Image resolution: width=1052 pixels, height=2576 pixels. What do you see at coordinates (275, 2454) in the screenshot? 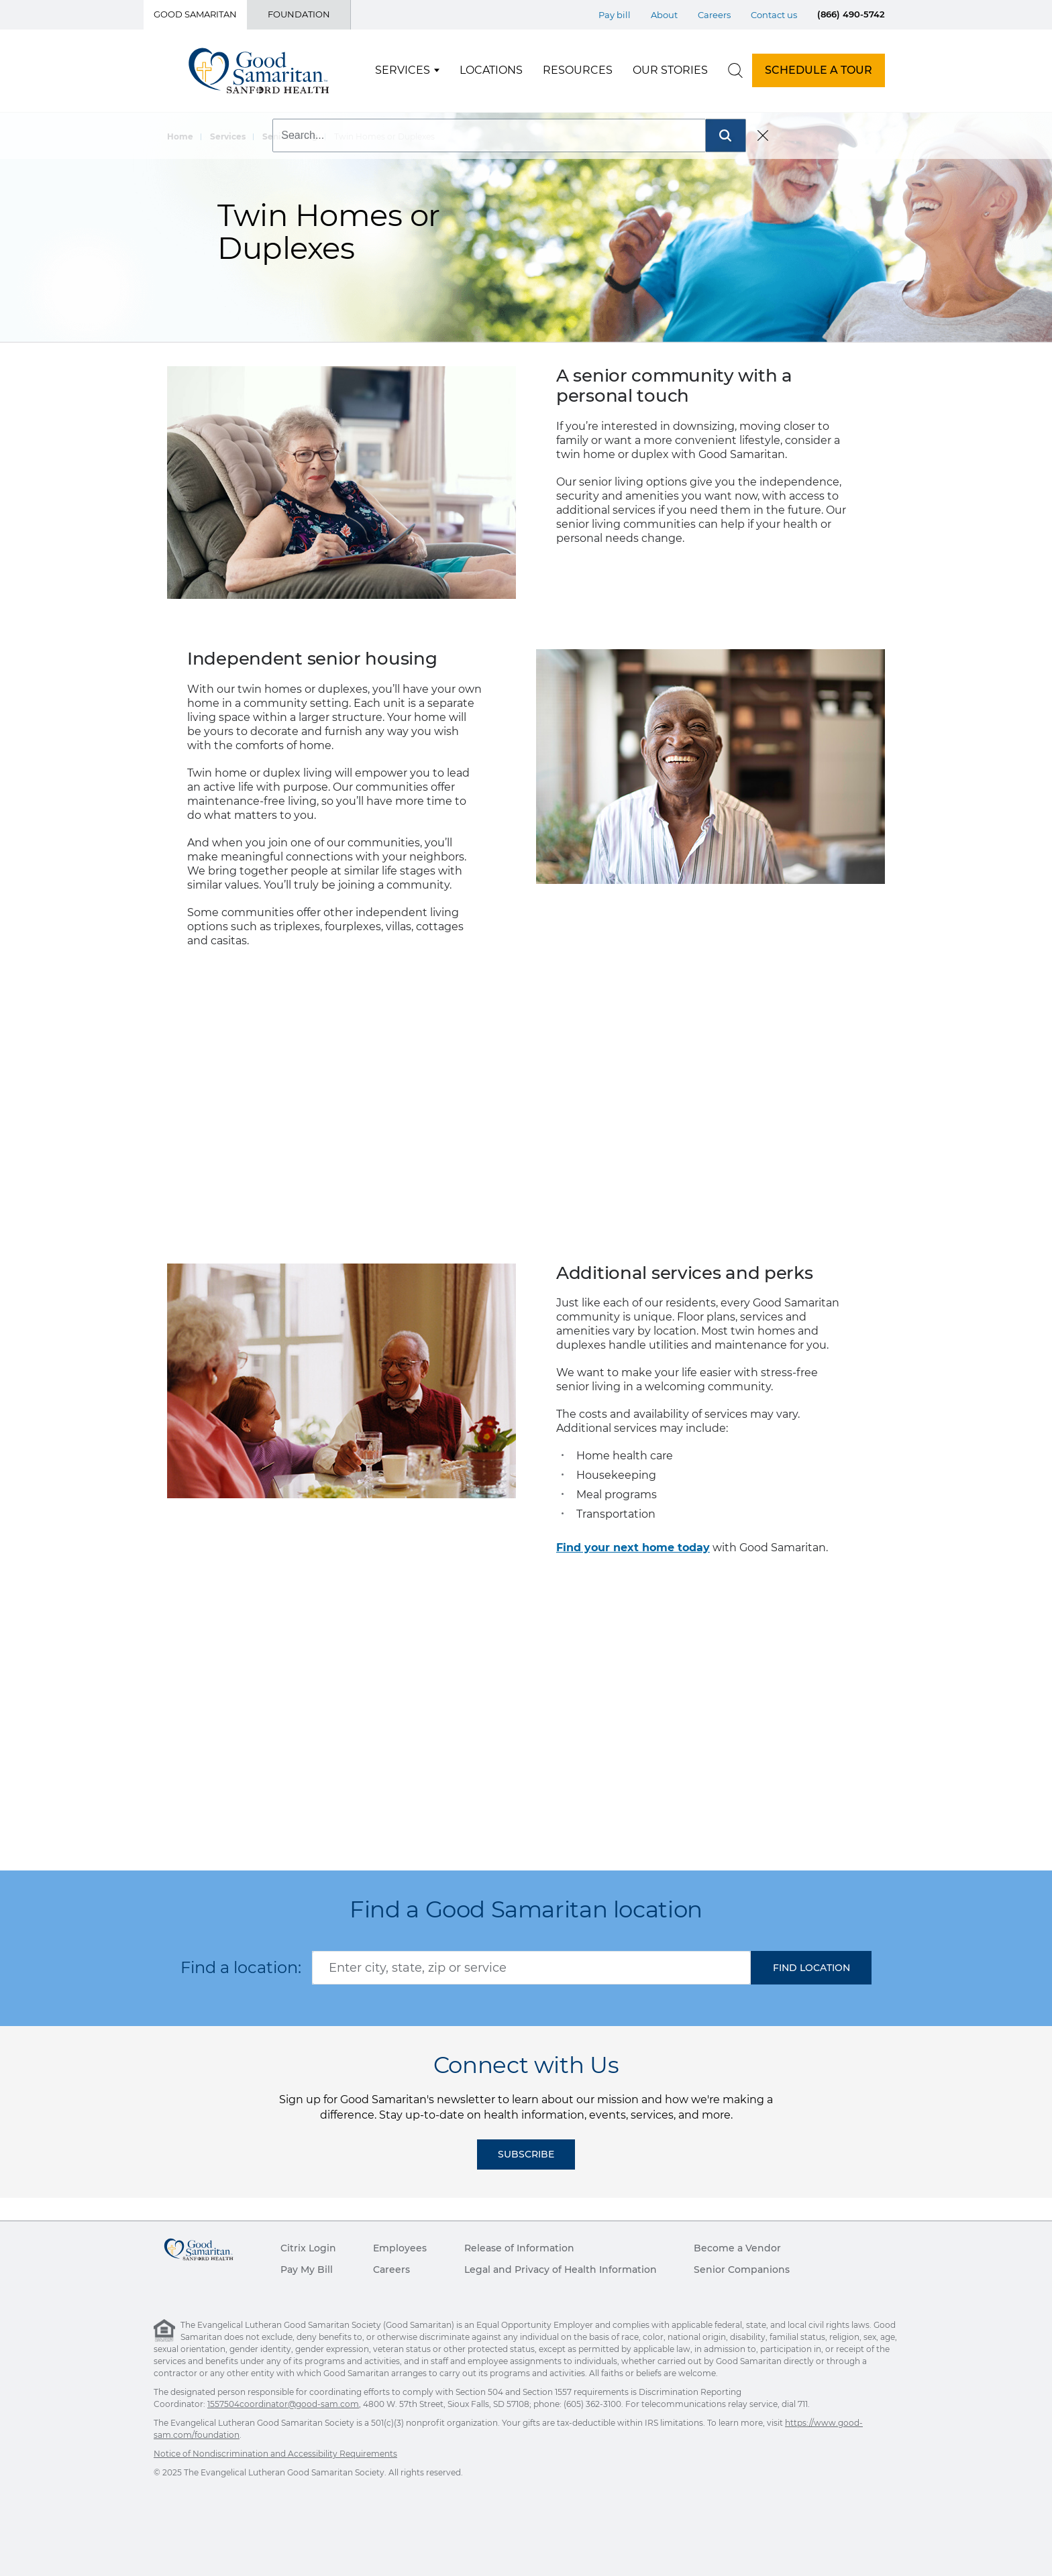
I see `Notice of Nondiscrimination and Accessibility Requirements` at bounding box center [275, 2454].